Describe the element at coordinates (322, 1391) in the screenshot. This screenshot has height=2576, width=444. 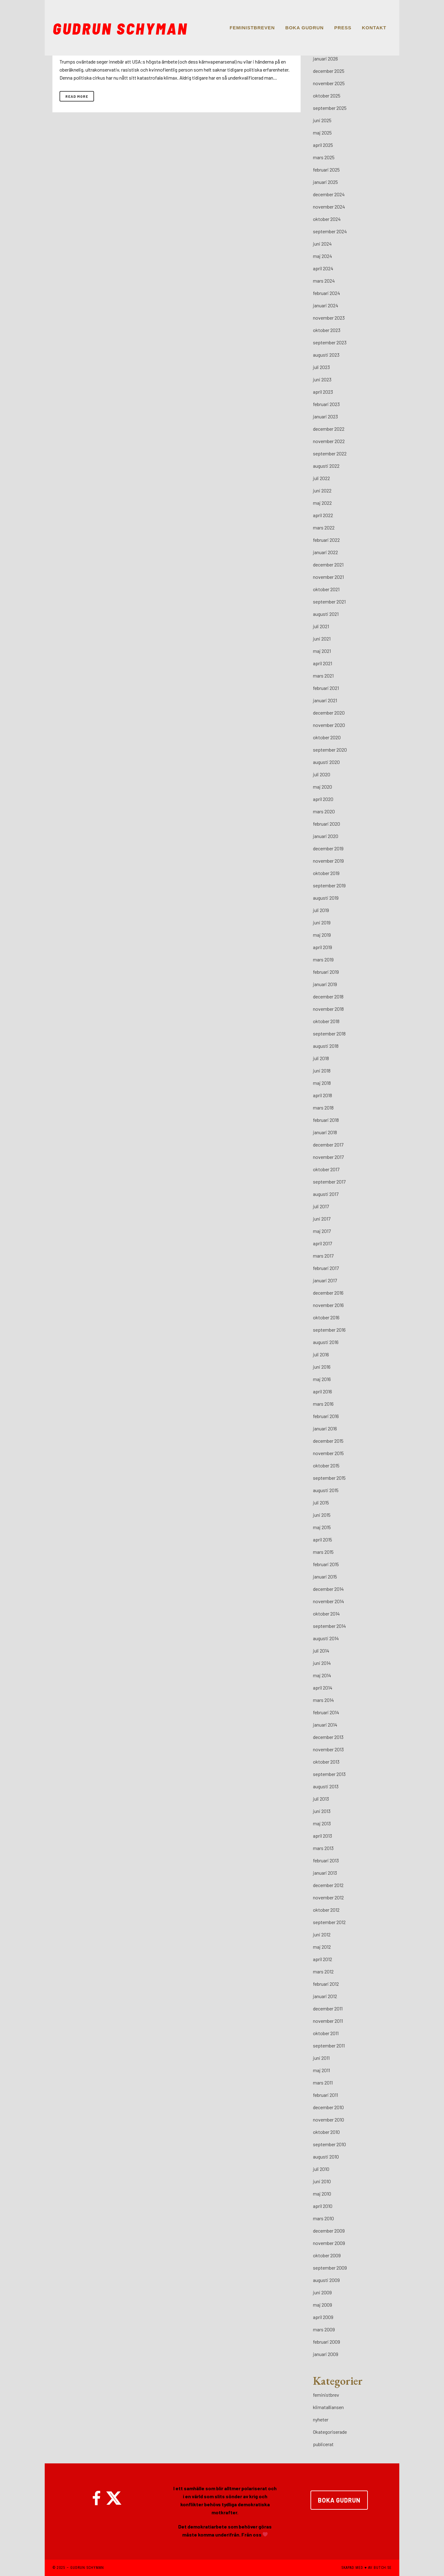
I see `april 2016` at that location.